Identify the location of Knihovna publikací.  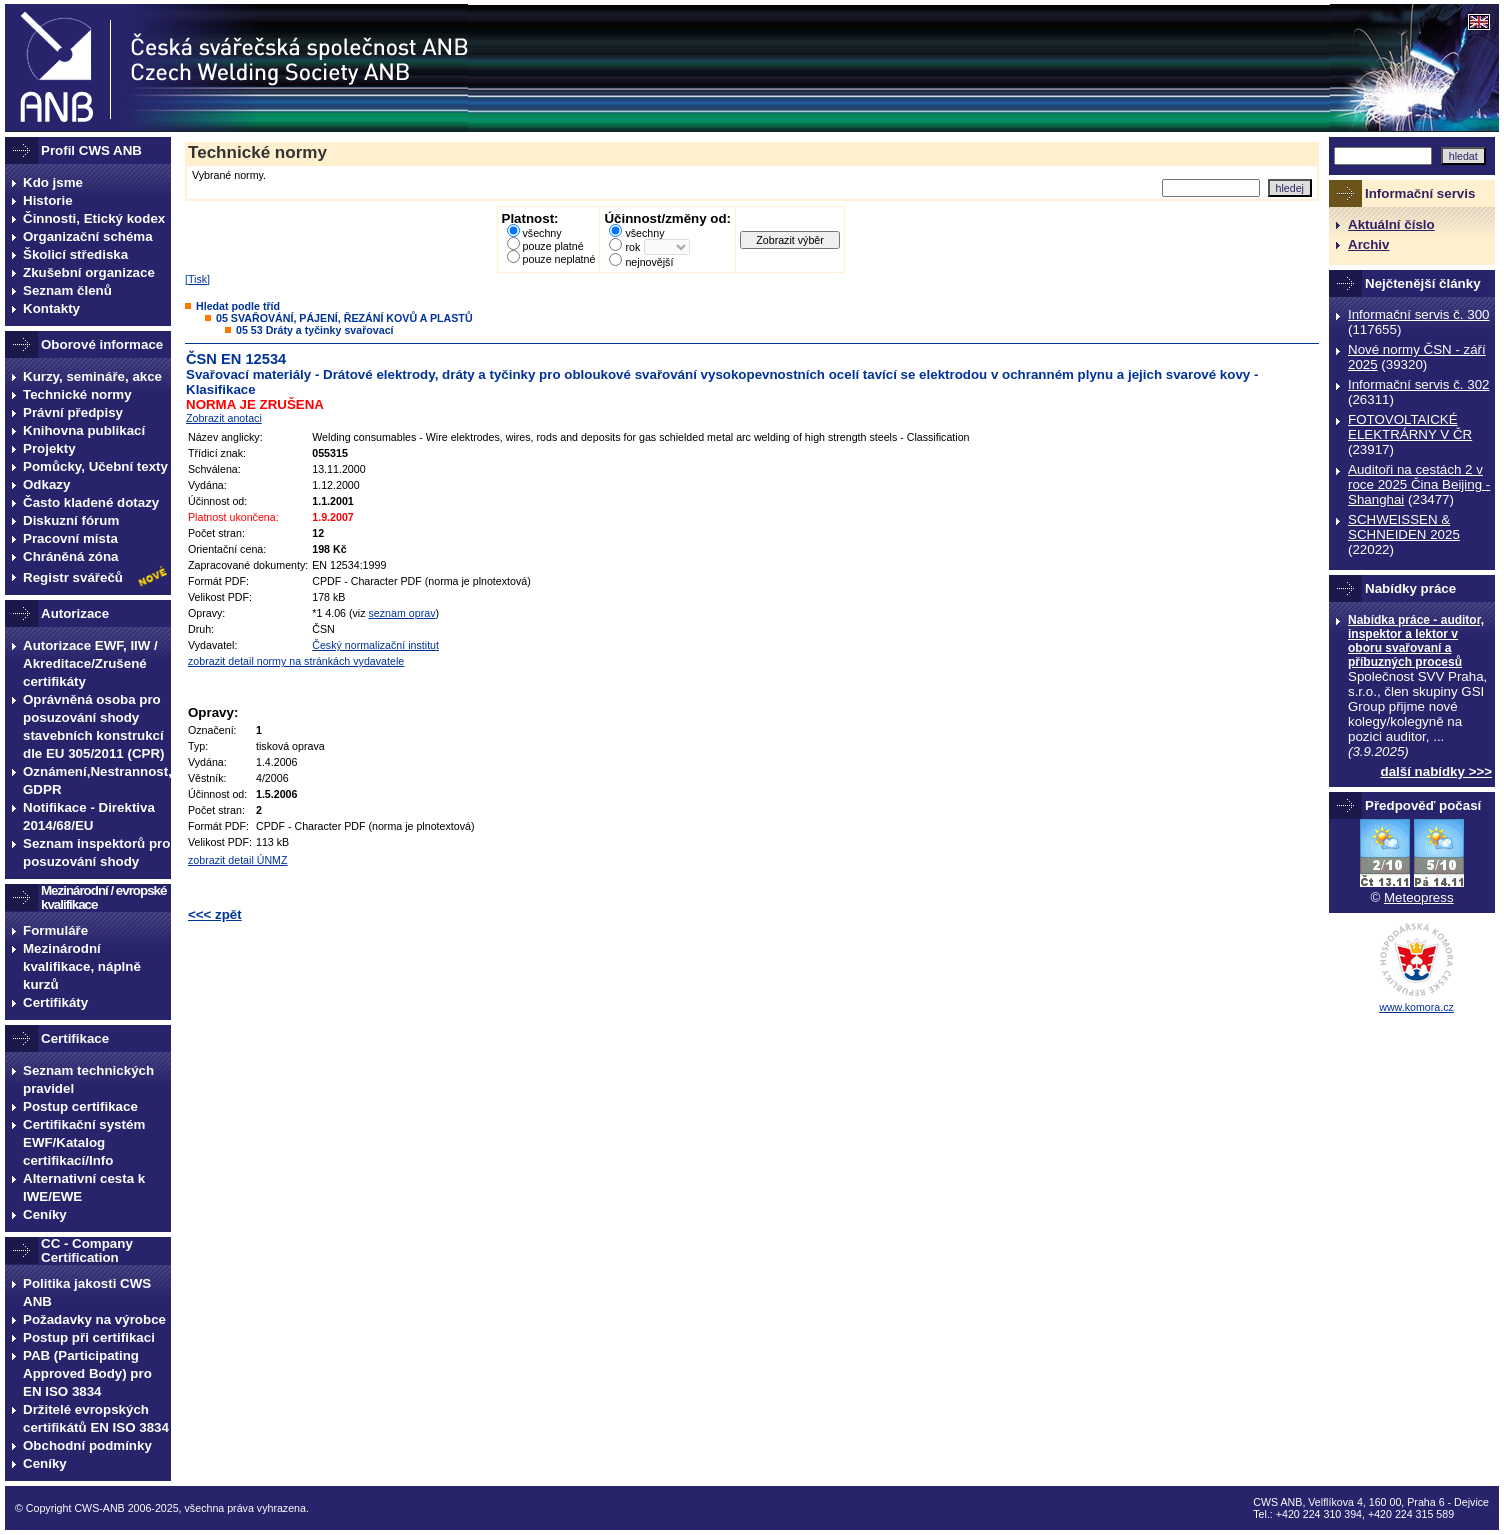
(84, 430).